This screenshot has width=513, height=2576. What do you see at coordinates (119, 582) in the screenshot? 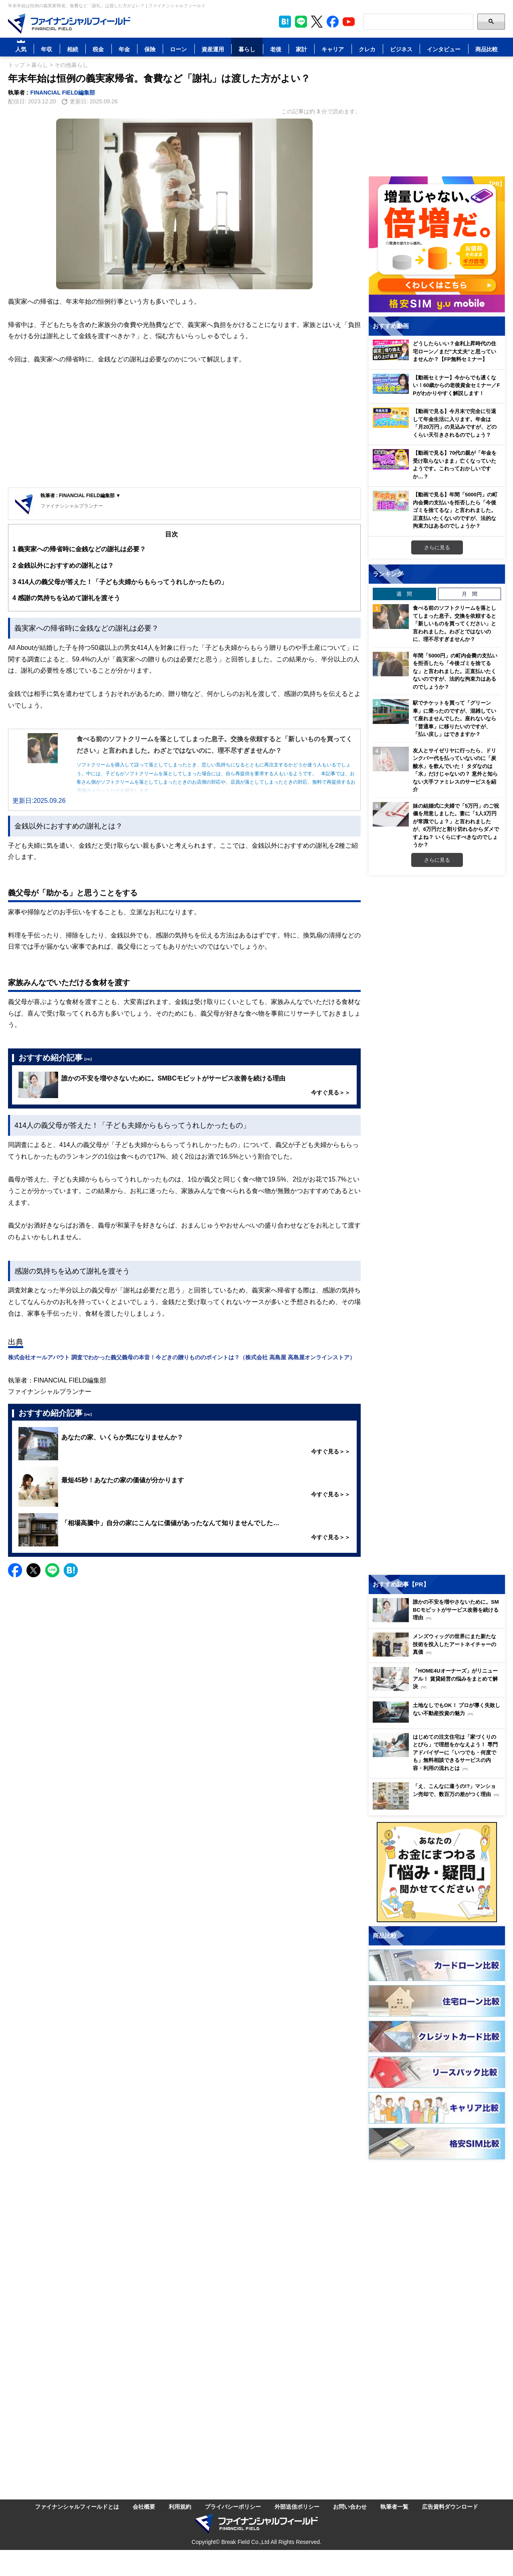
I see `414人の義父母が答えた！「子ども夫婦からもらってうれしかったもの」` at bounding box center [119, 582].